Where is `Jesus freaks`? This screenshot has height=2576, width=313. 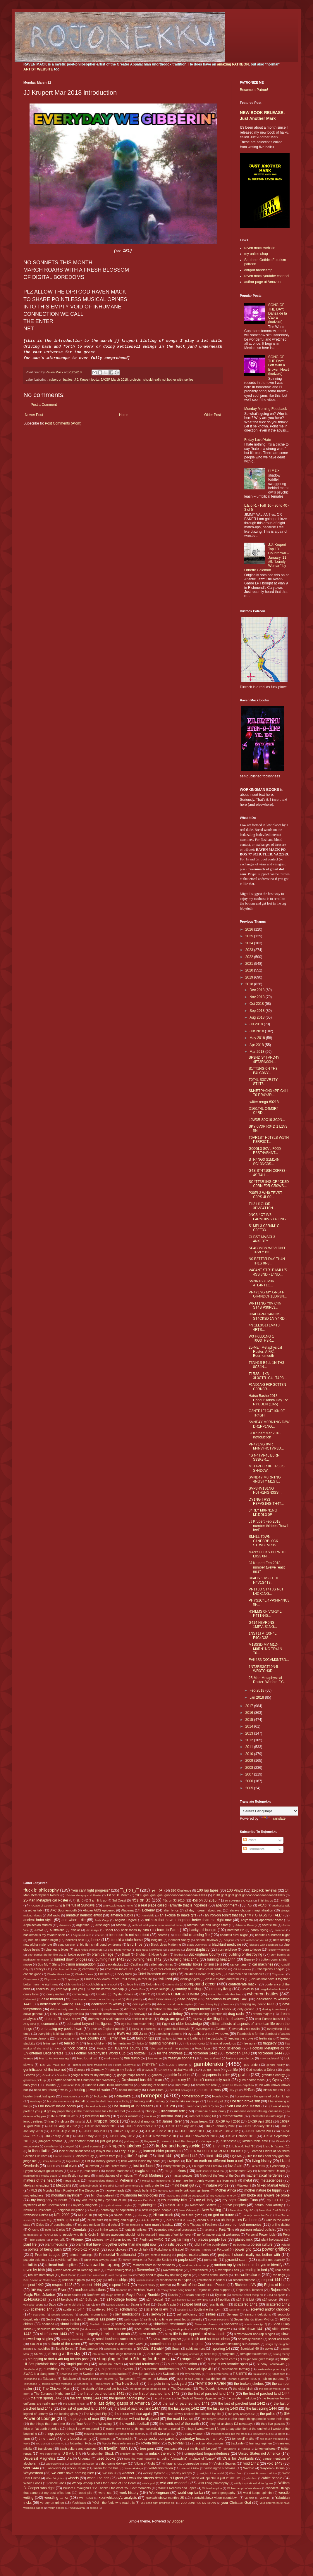 Jesus freaks is located at coordinates (199, 2121).